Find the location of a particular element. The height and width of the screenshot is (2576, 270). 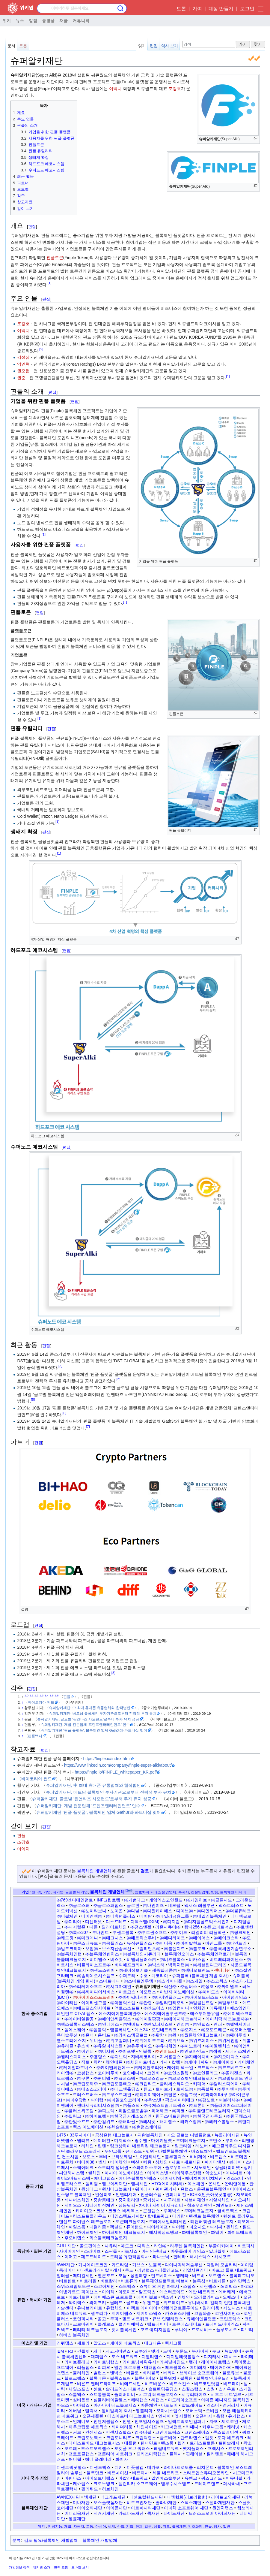

㈜노이타보니 is located at coordinates (93, 1910).